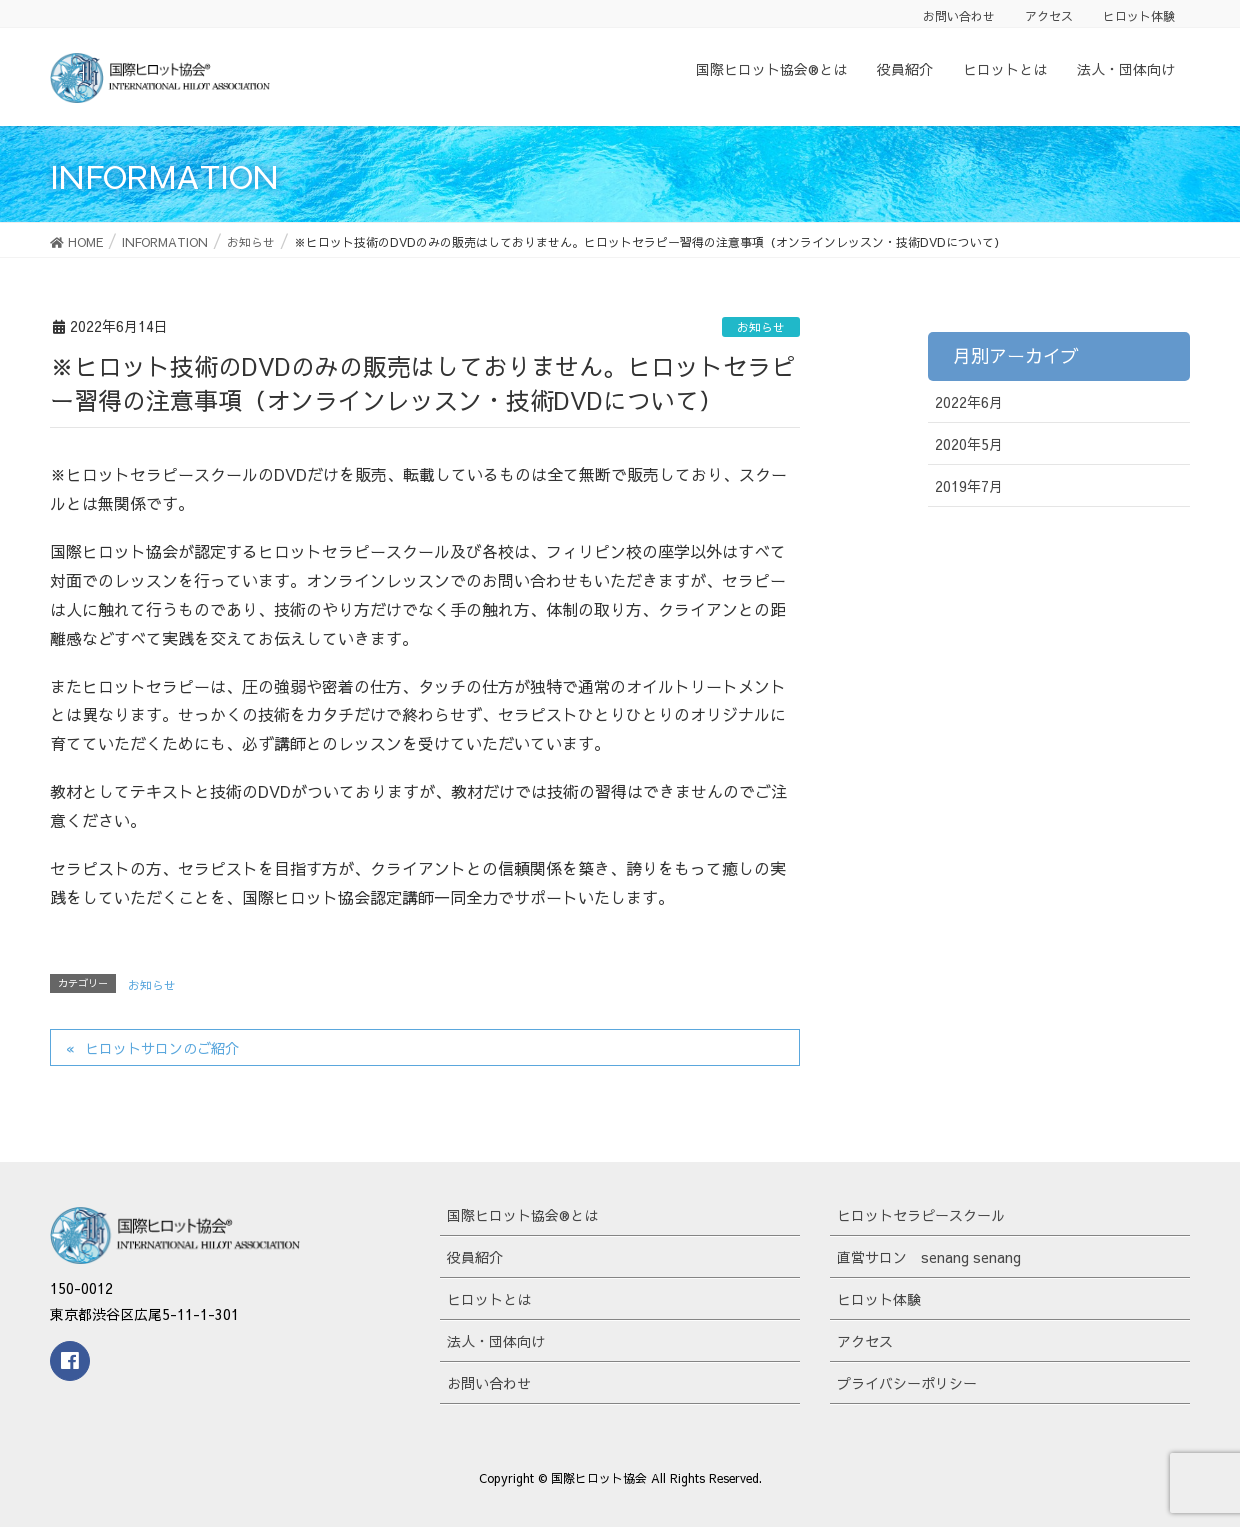  I want to click on ヒロットサロンのご紹介, so click(162, 1048).